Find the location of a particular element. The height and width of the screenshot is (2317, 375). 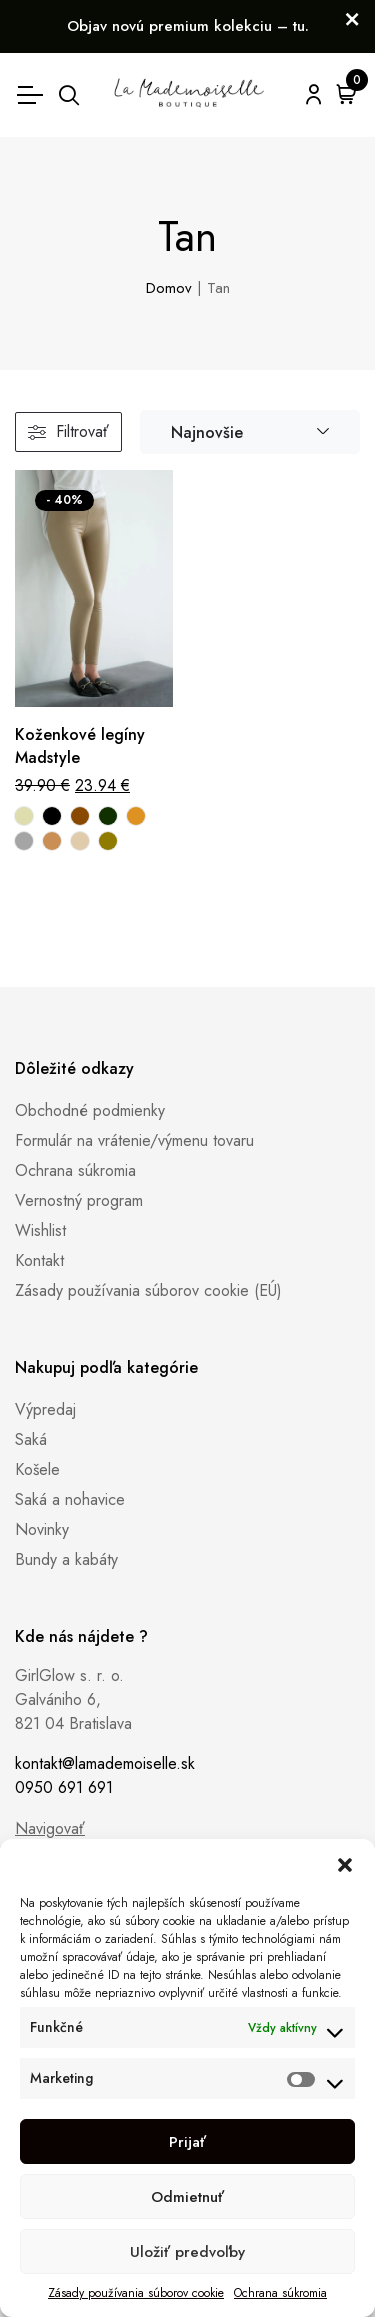

Odmietnuť is located at coordinates (187, 2197).